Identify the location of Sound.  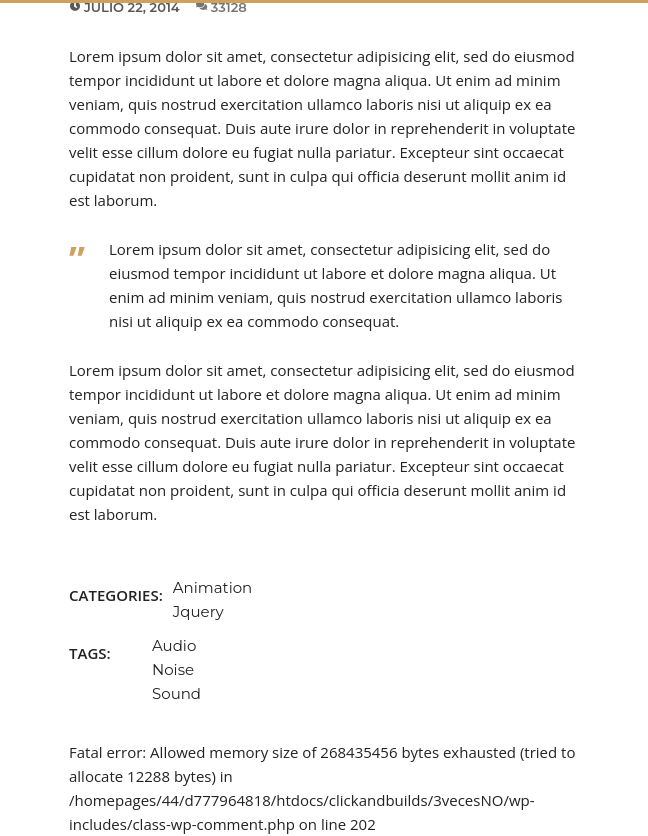
(176, 693).